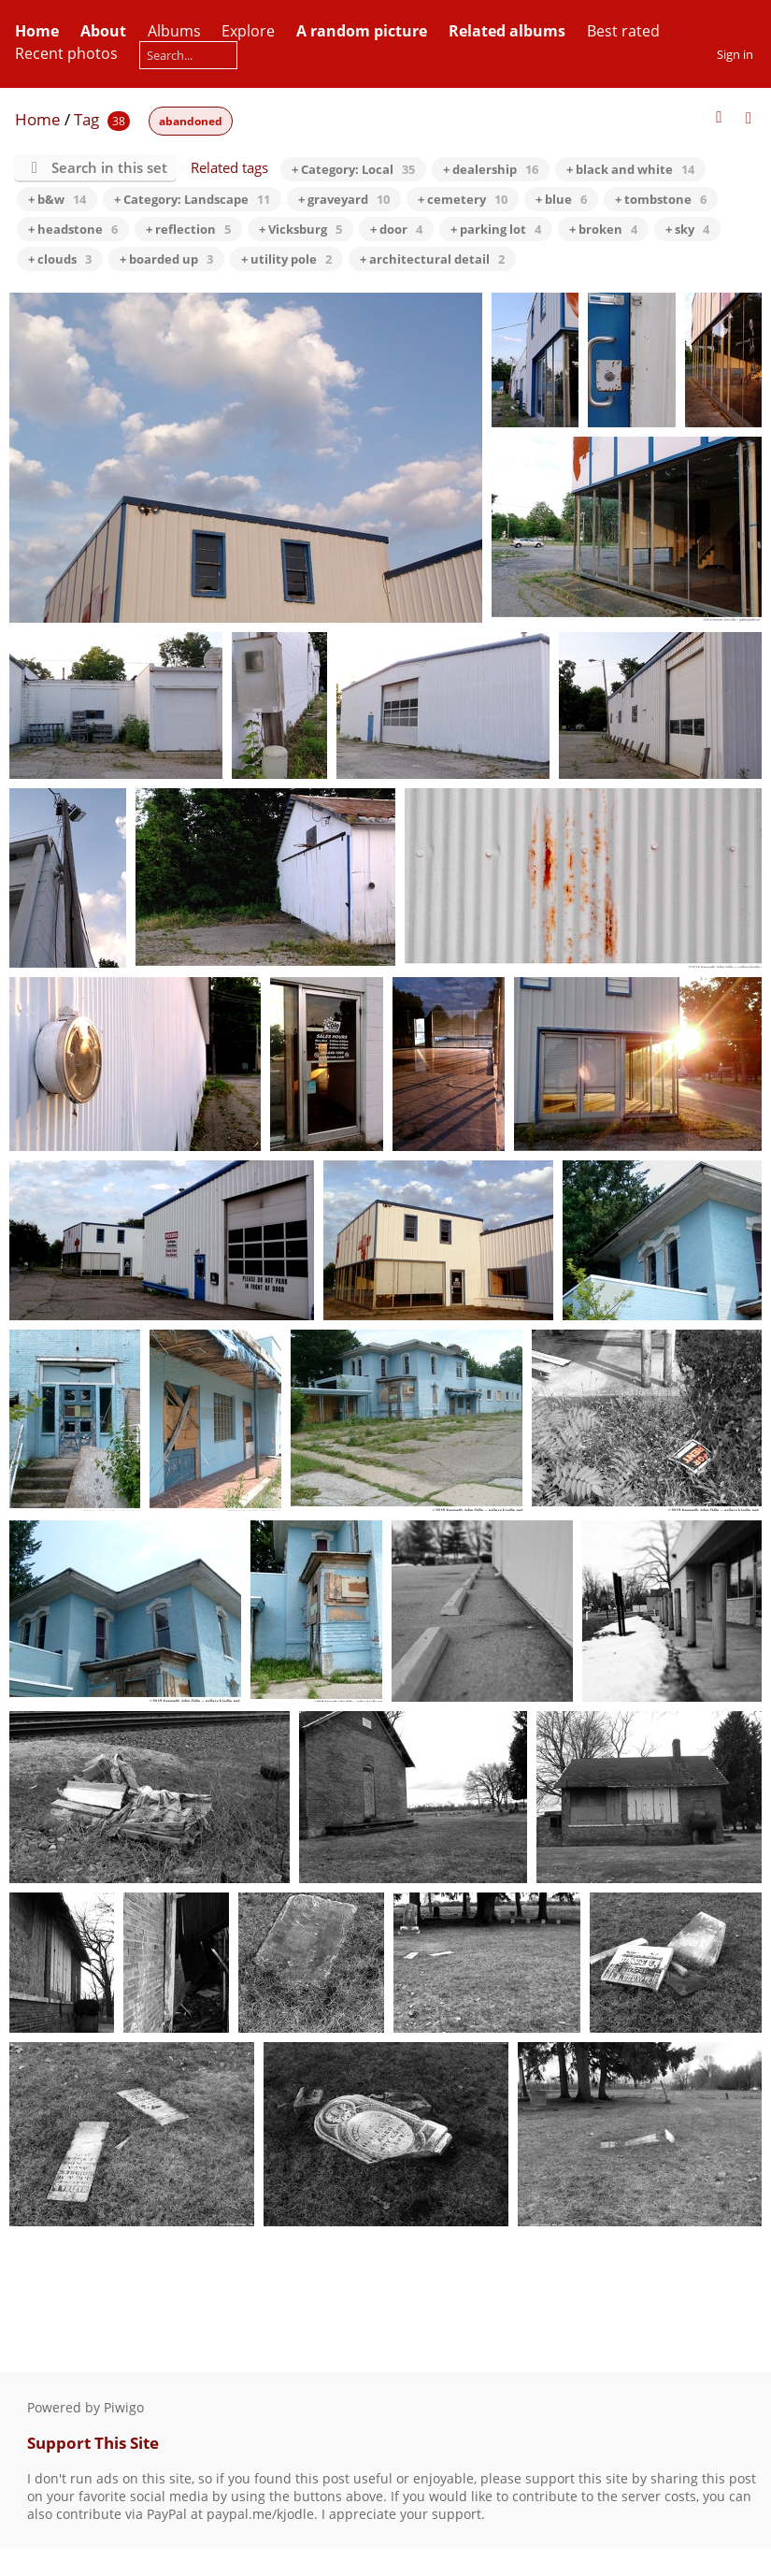 The width and height of the screenshot is (771, 2576). I want to click on Recent photos, so click(66, 53).